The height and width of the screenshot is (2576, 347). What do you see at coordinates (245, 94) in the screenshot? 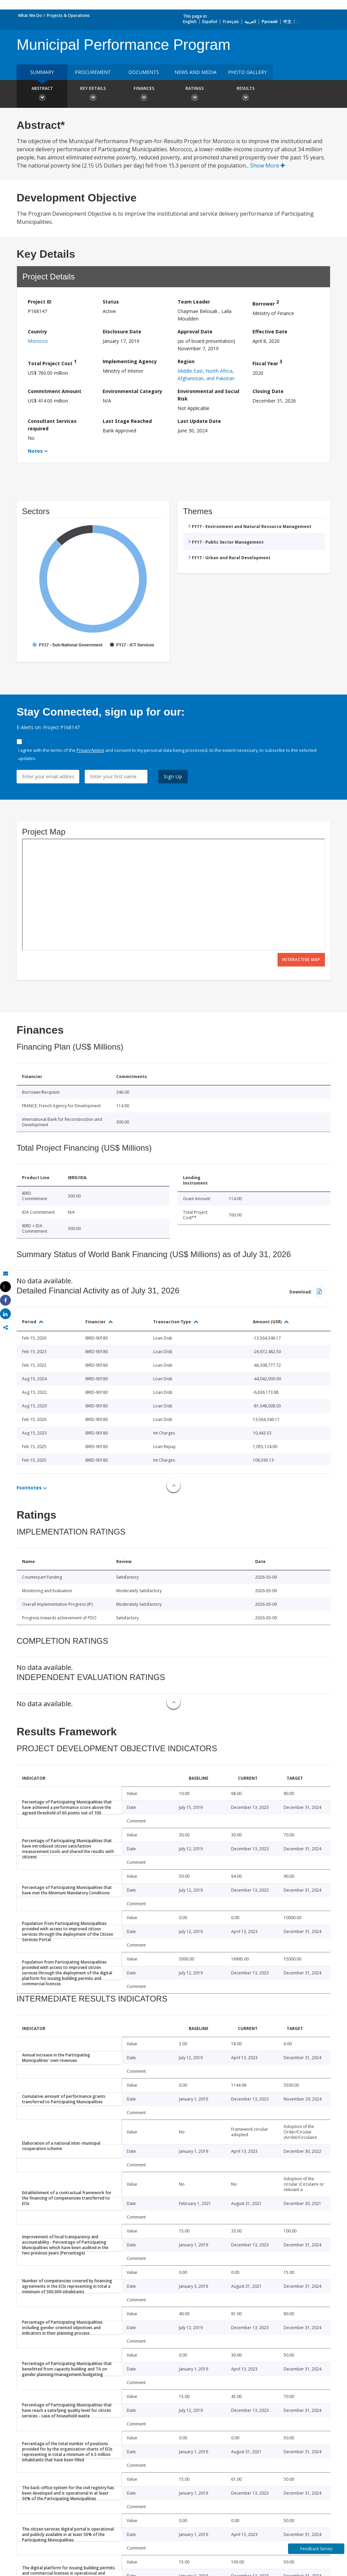
I see `Results [button]` at bounding box center [245, 94].